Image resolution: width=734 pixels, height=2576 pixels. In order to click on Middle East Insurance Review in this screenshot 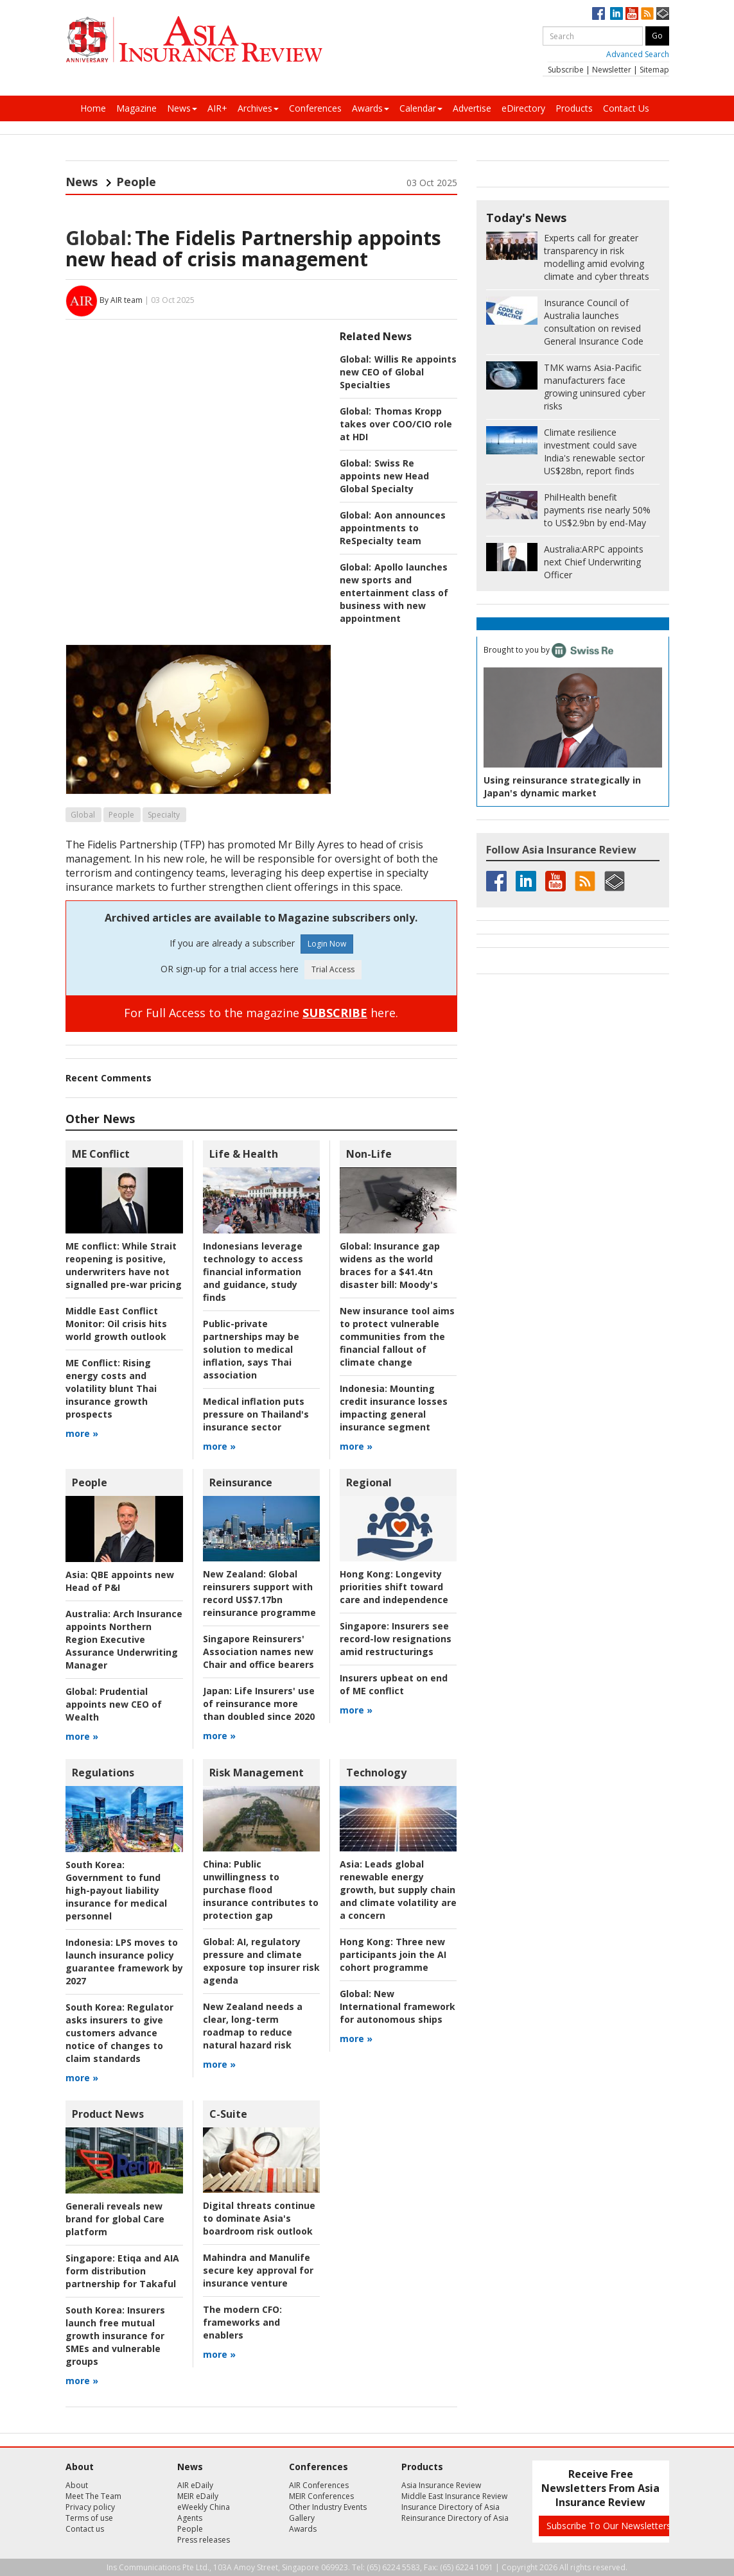, I will do `click(454, 2496)`.